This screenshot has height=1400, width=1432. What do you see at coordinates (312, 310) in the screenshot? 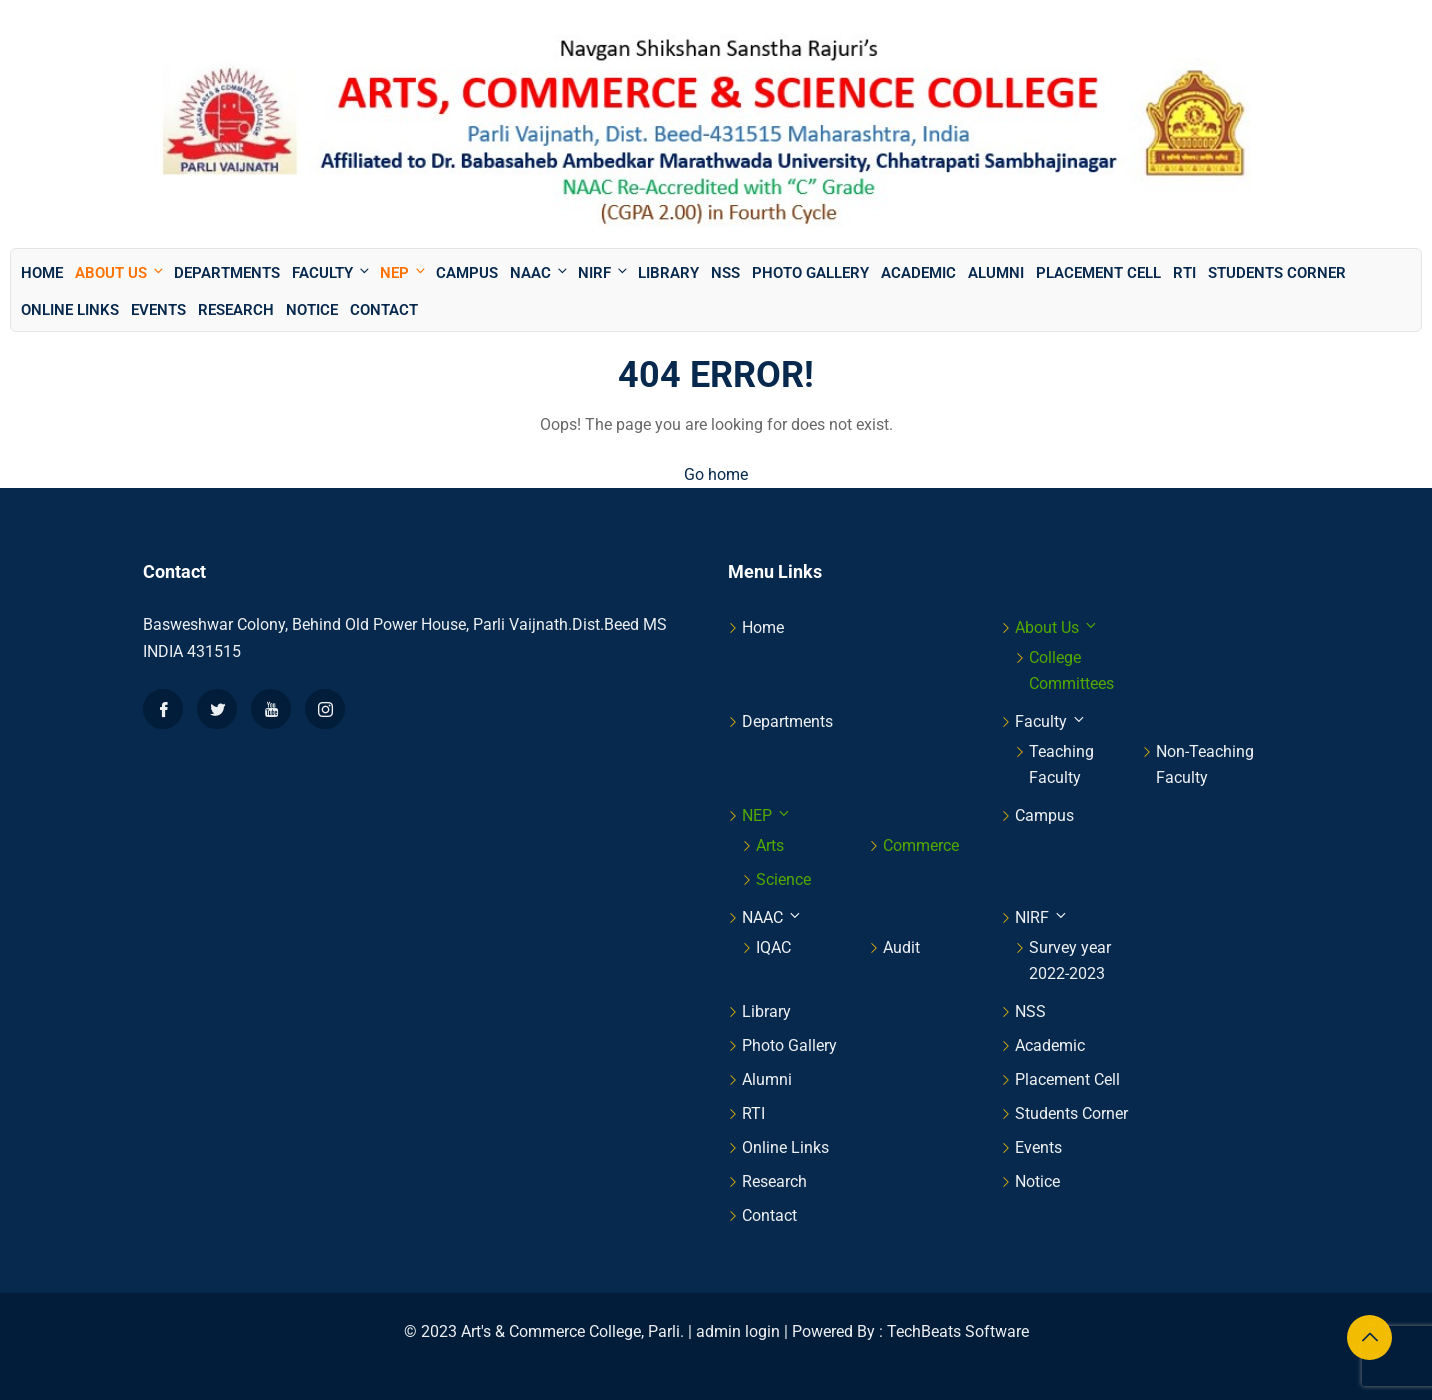
I see `Notice` at bounding box center [312, 310].